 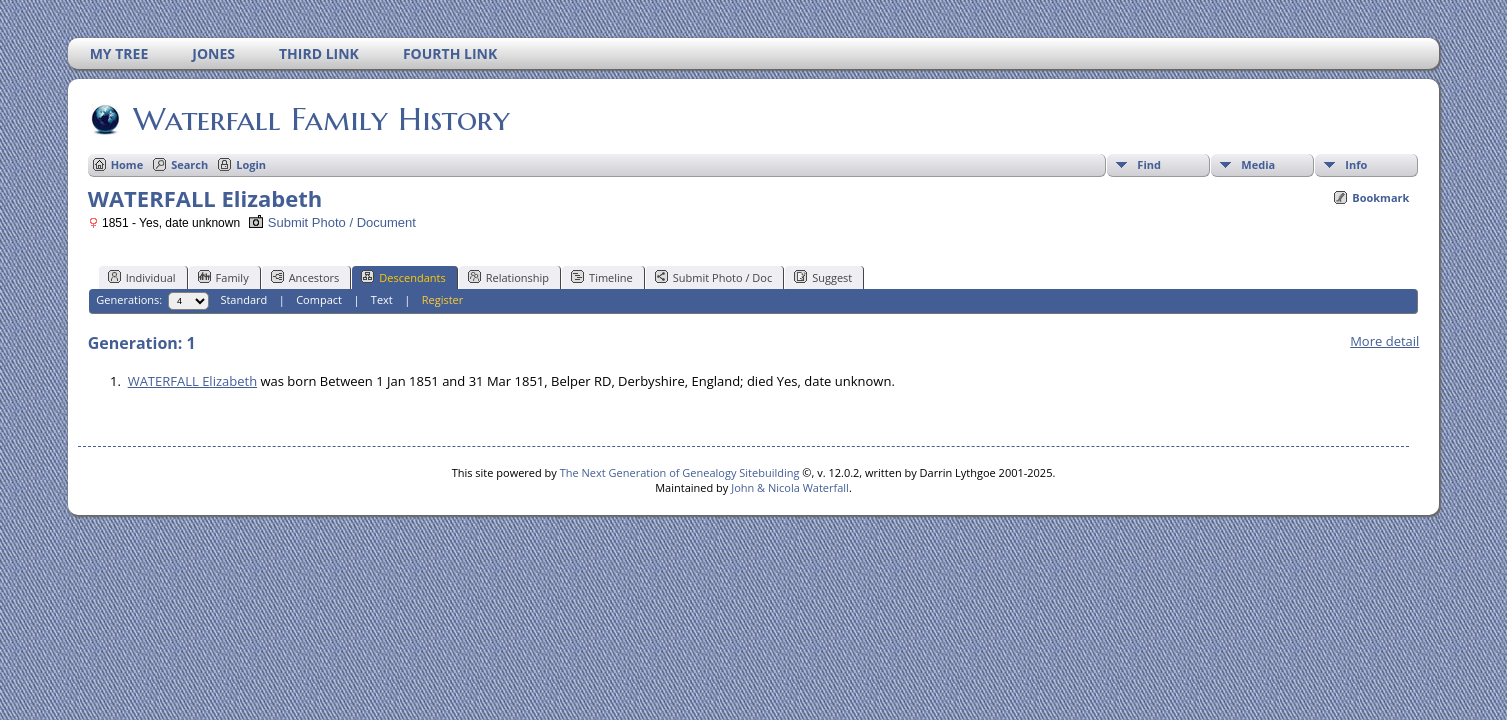 What do you see at coordinates (403, 277) in the screenshot?
I see `Descendants` at bounding box center [403, 277].